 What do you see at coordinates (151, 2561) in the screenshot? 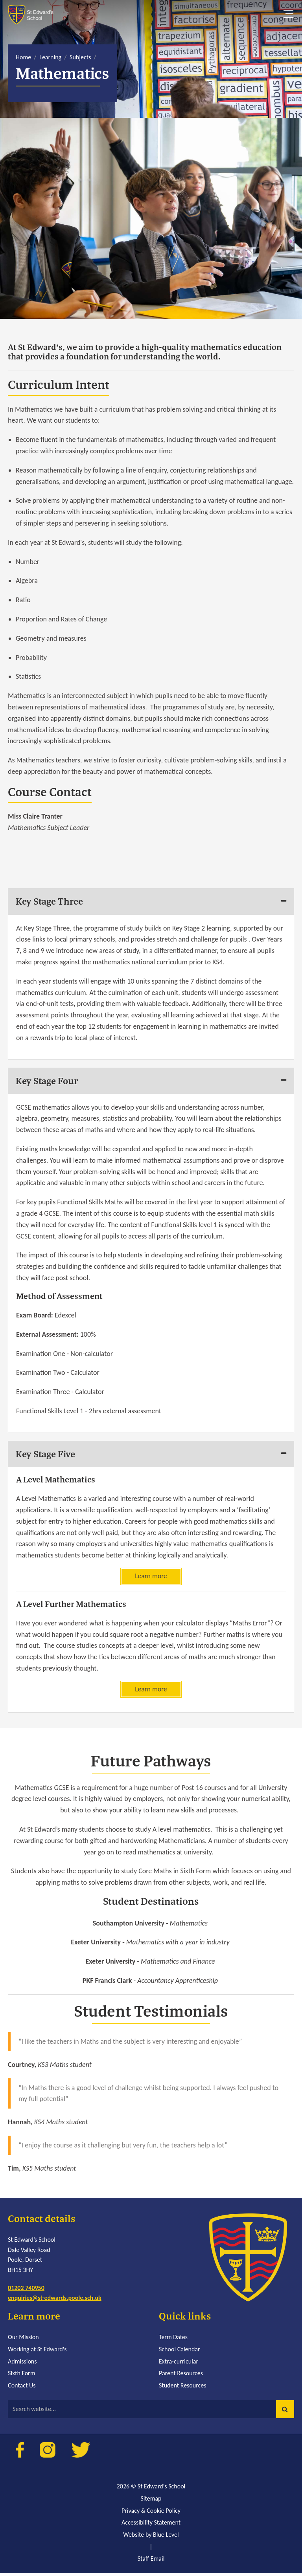
I see `Staff Email` at bounding box center [151, 2561].